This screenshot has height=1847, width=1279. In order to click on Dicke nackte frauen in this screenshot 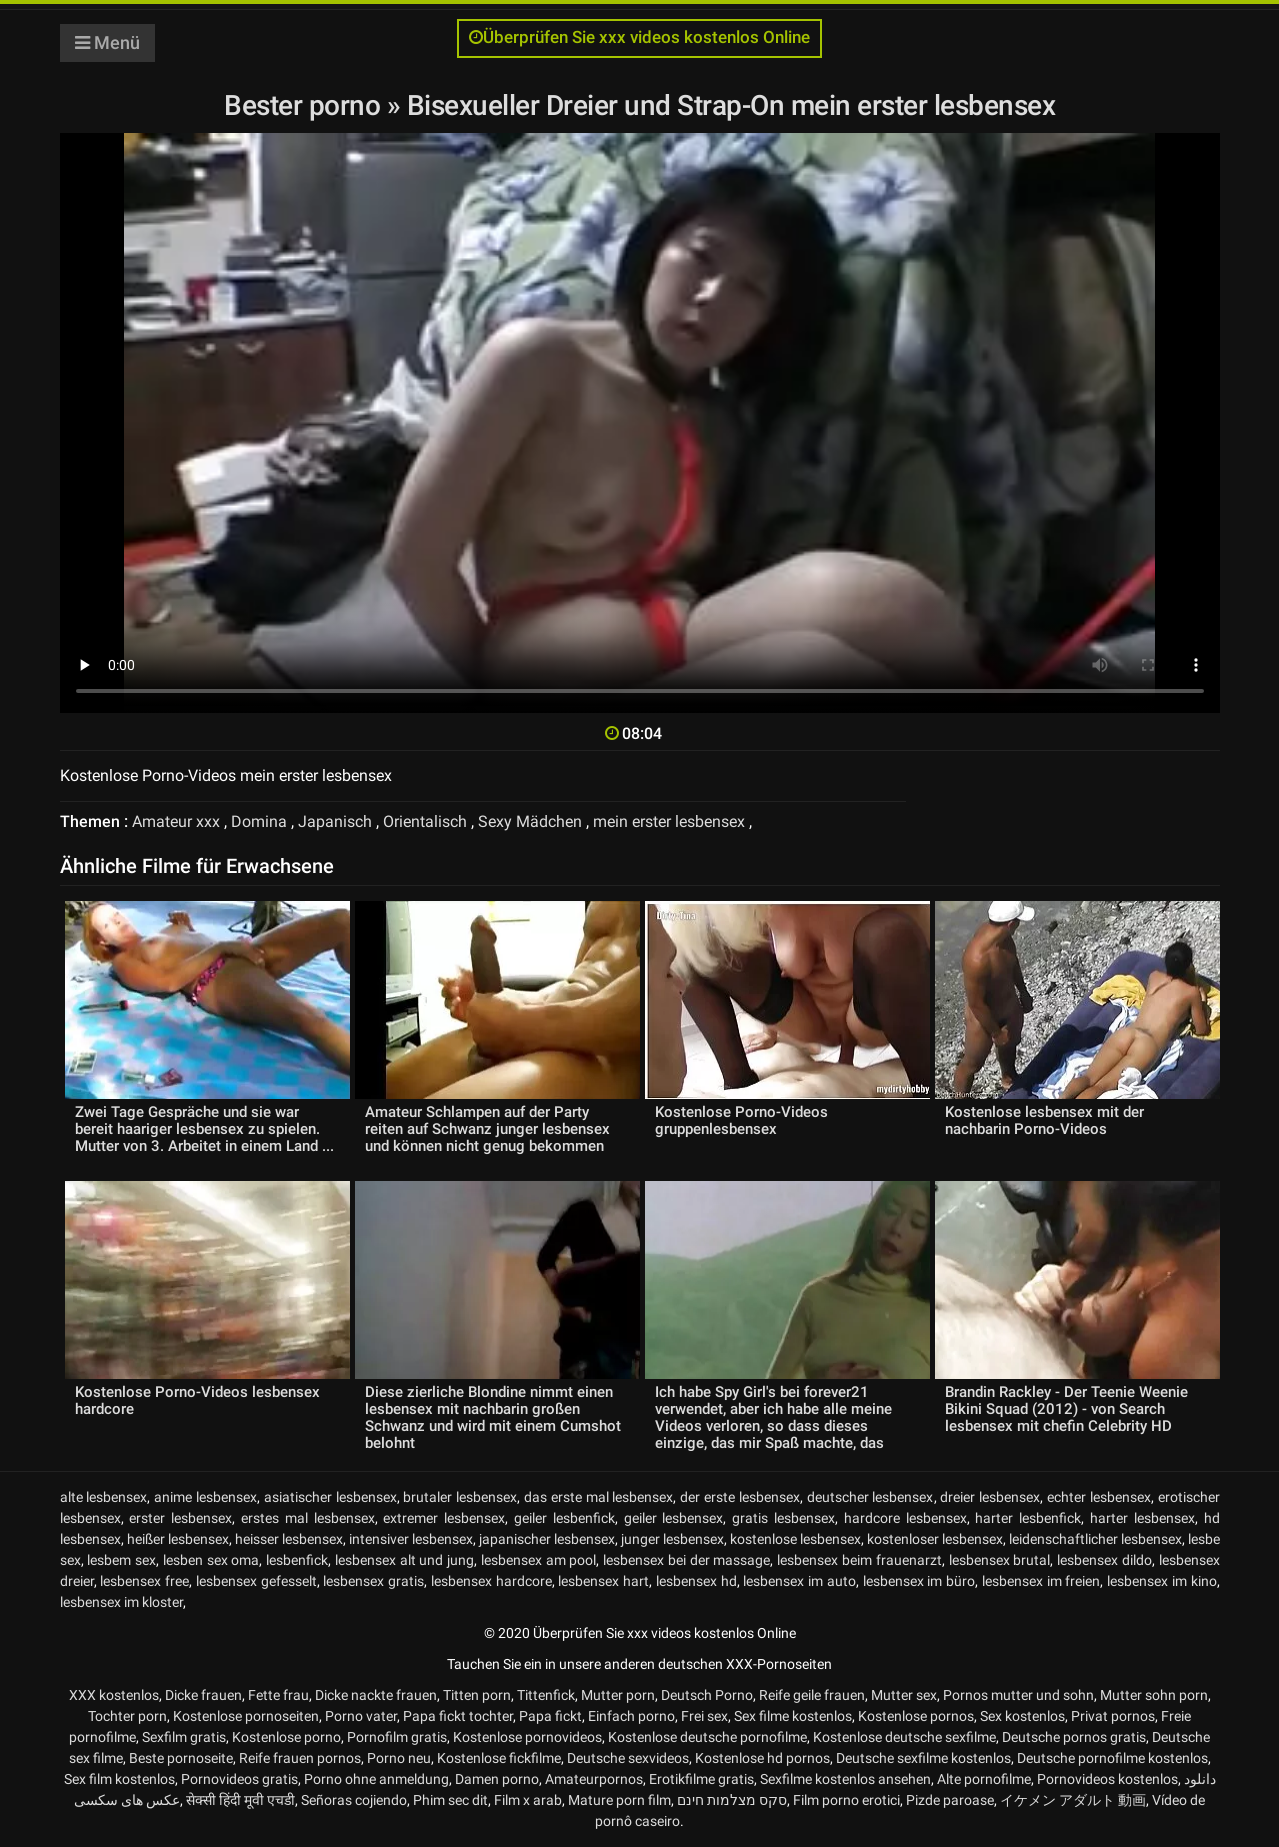, I will do `click(376, 1695)`.